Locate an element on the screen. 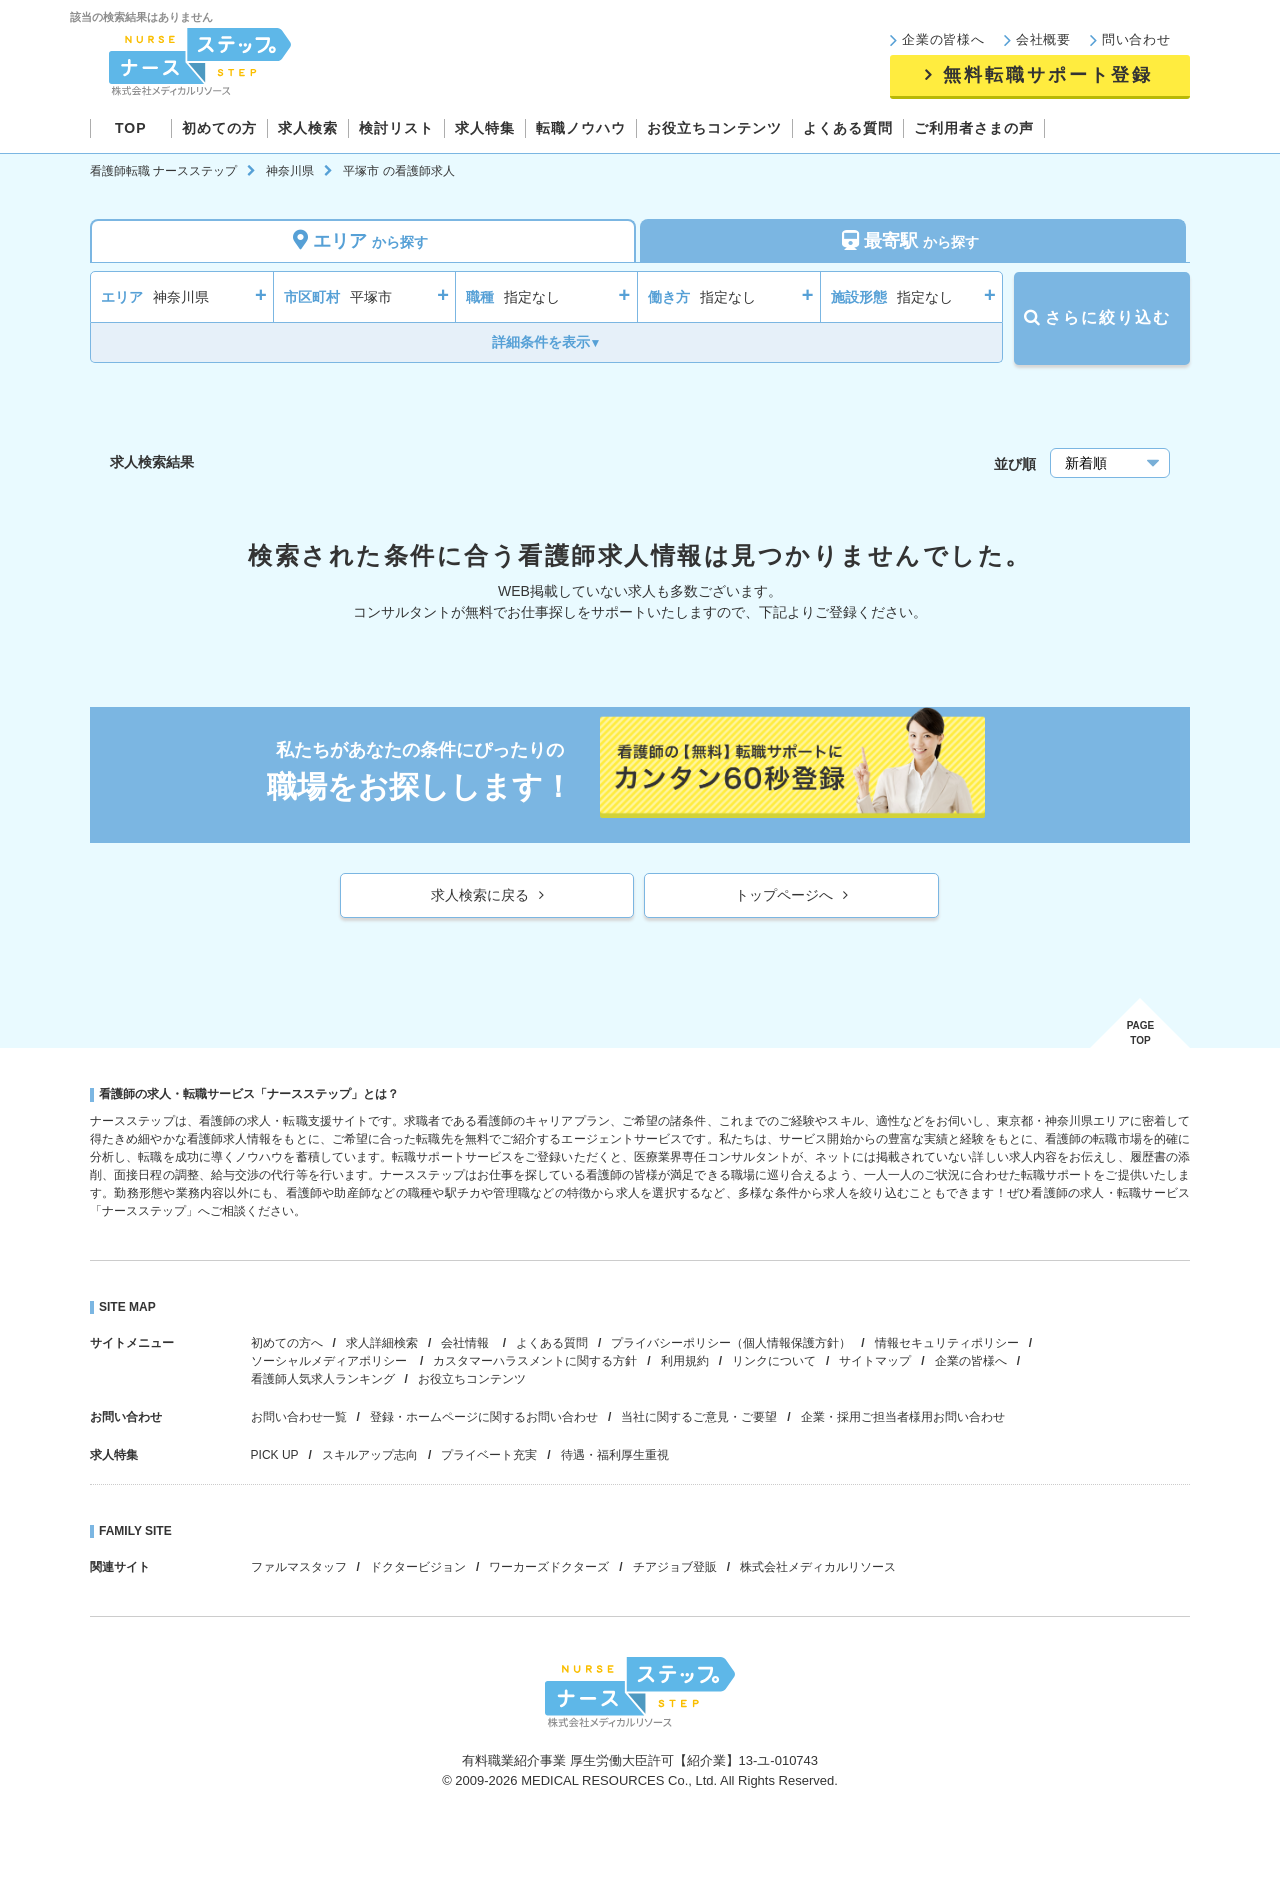 Image resolution: width=1280 pixels, height=1880 pixels. 株式会社メディカルリソース is located at coordinates (818, 1567).